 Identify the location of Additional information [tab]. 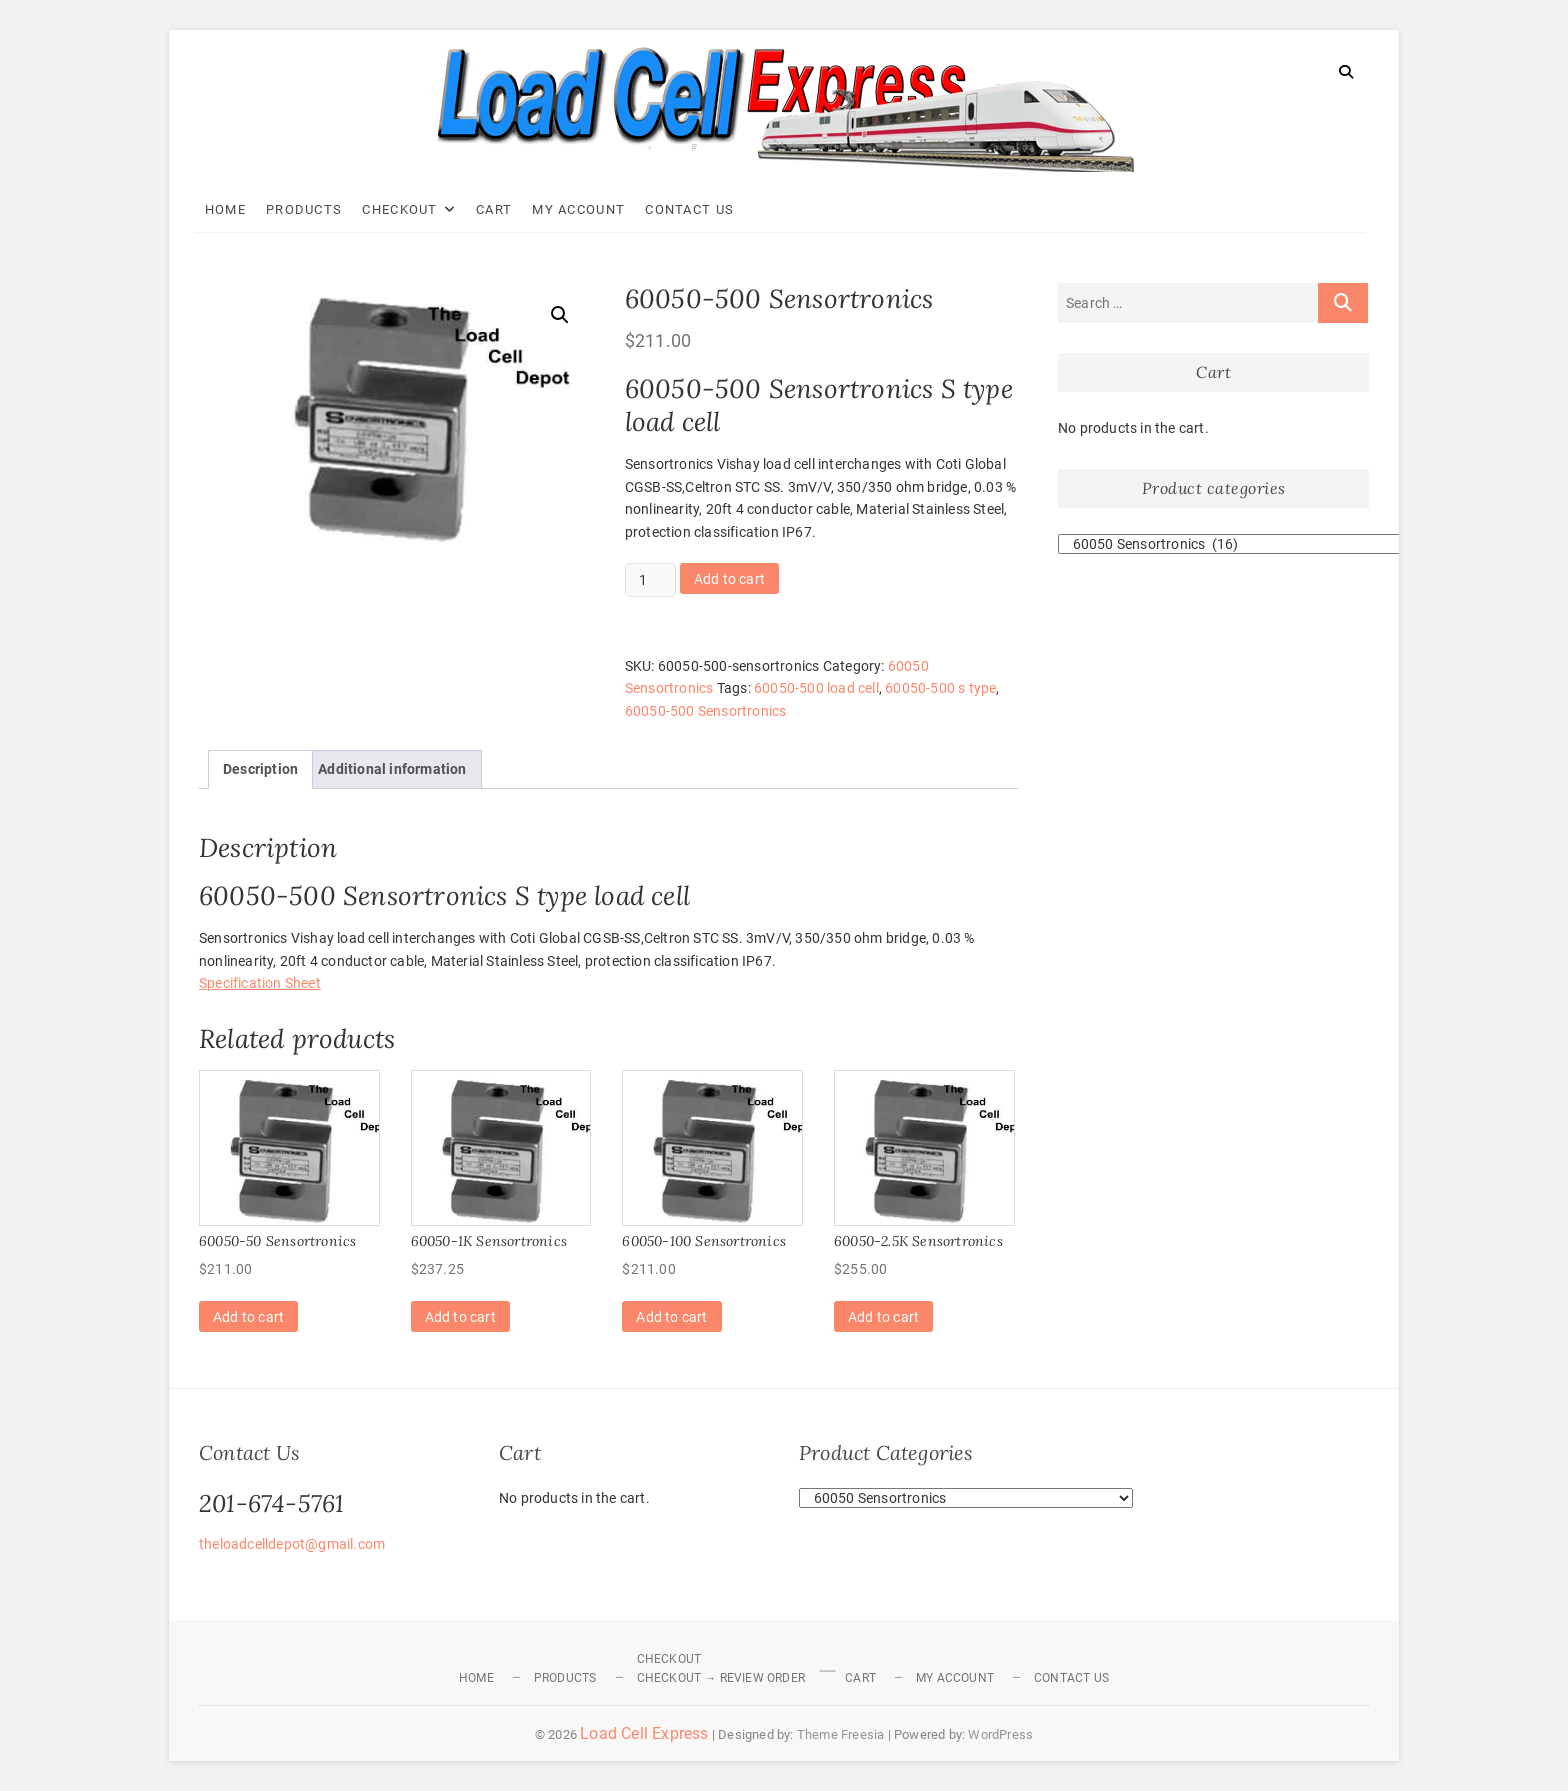
(392, 769).